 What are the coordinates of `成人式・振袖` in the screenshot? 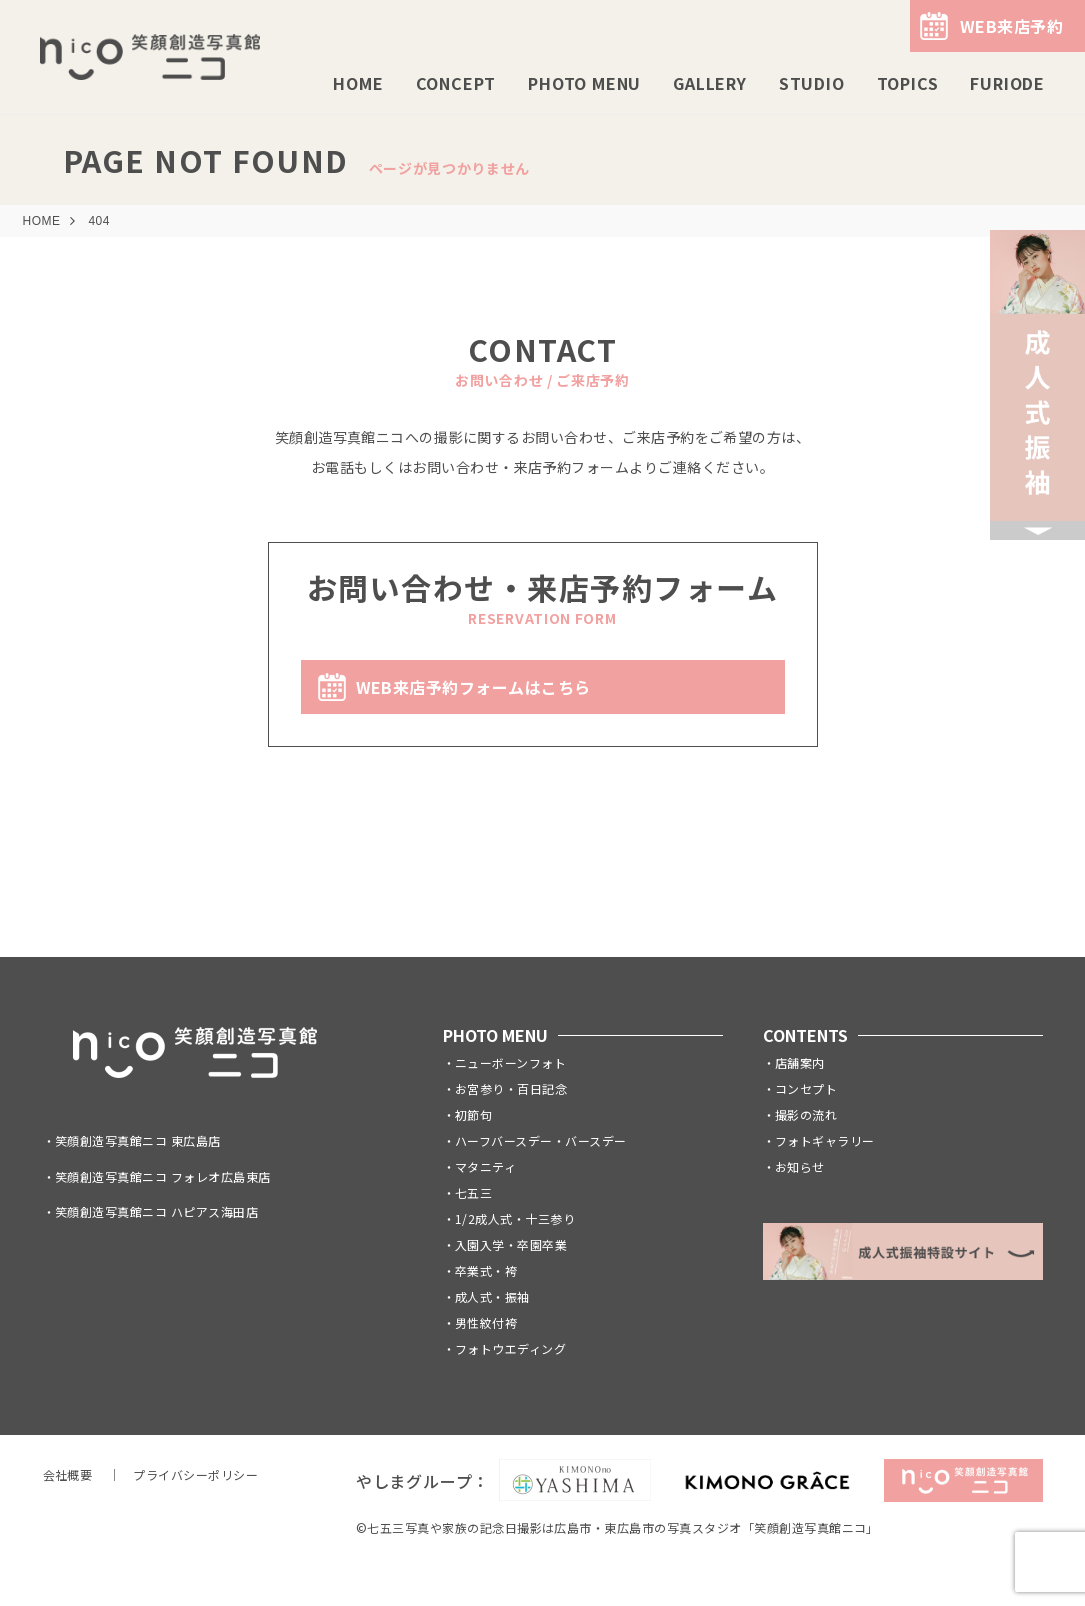 It's located at (492, 1296).